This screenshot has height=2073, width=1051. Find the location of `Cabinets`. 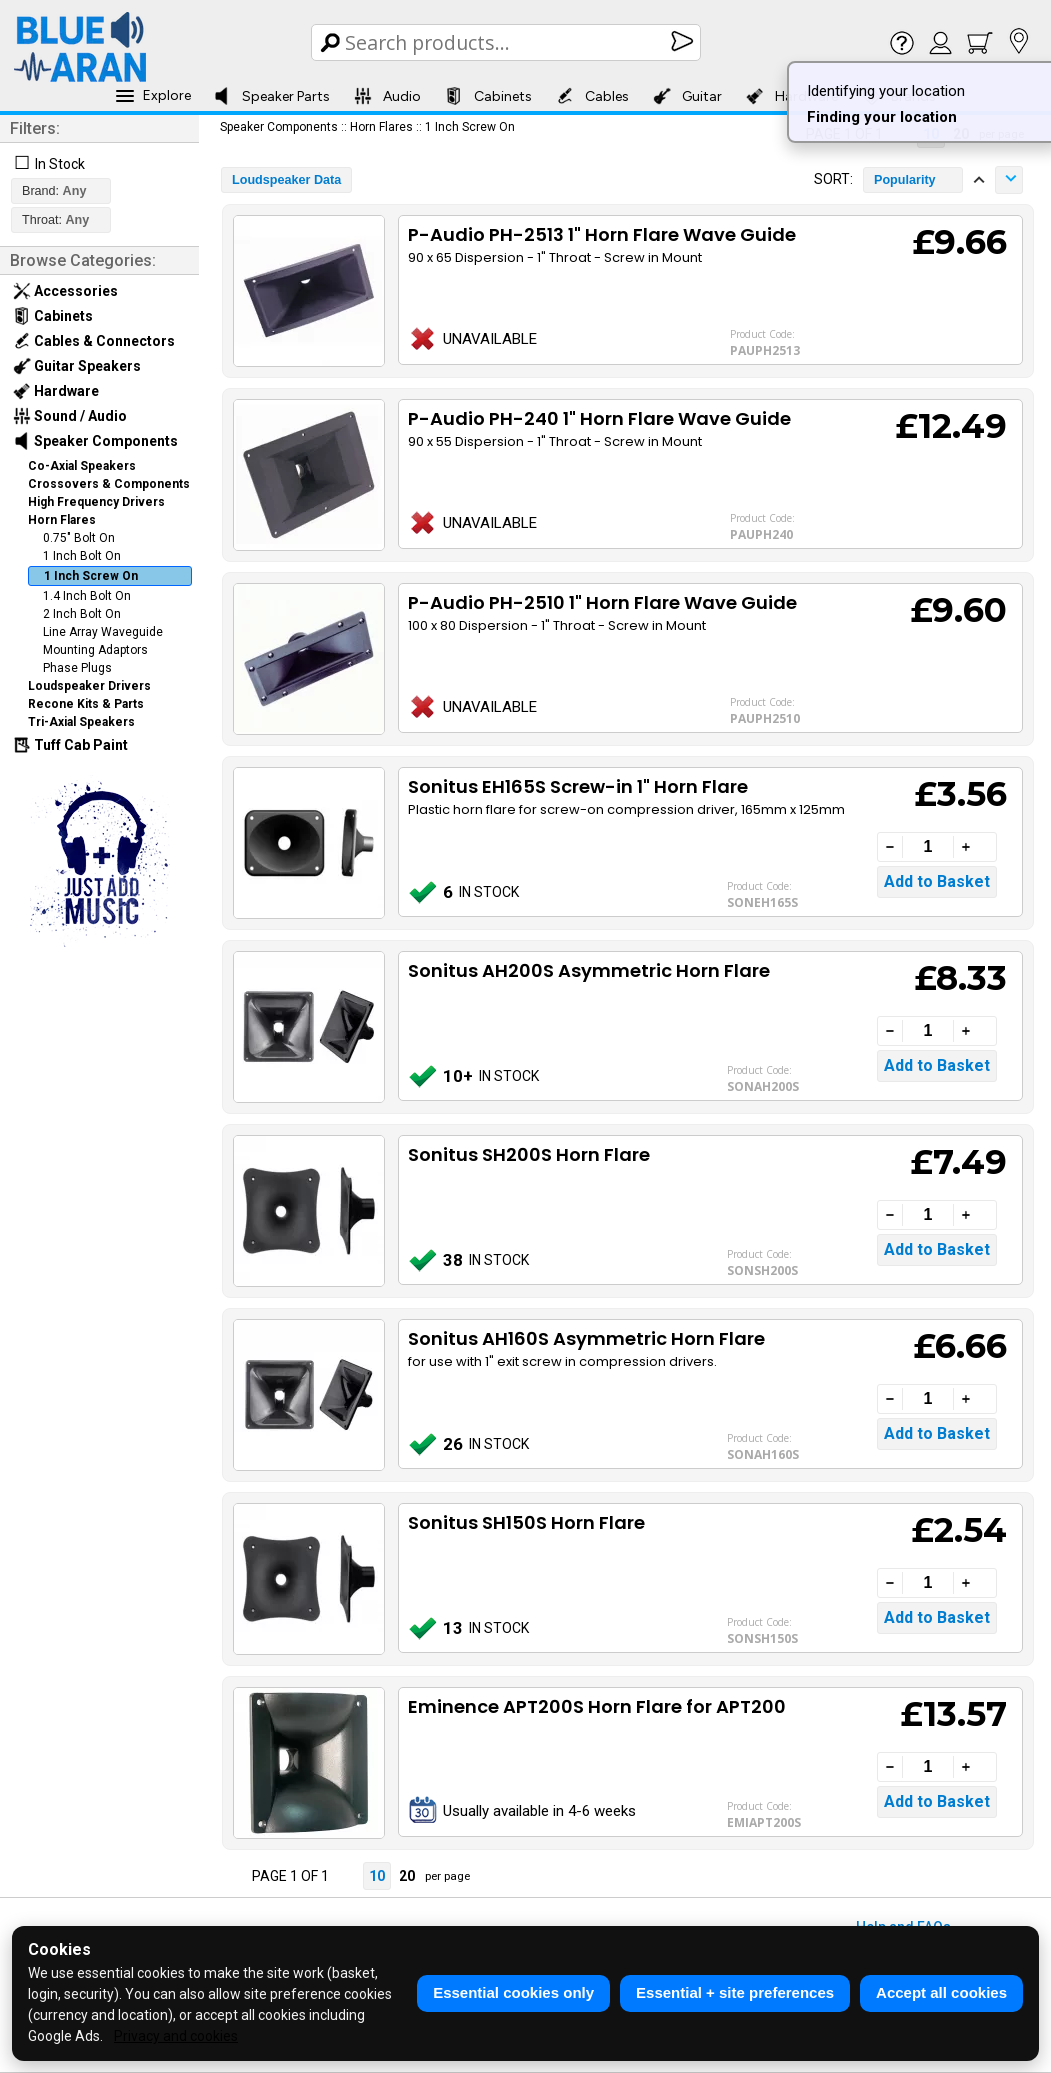

Cabinets is located at coordinates (488, 96).